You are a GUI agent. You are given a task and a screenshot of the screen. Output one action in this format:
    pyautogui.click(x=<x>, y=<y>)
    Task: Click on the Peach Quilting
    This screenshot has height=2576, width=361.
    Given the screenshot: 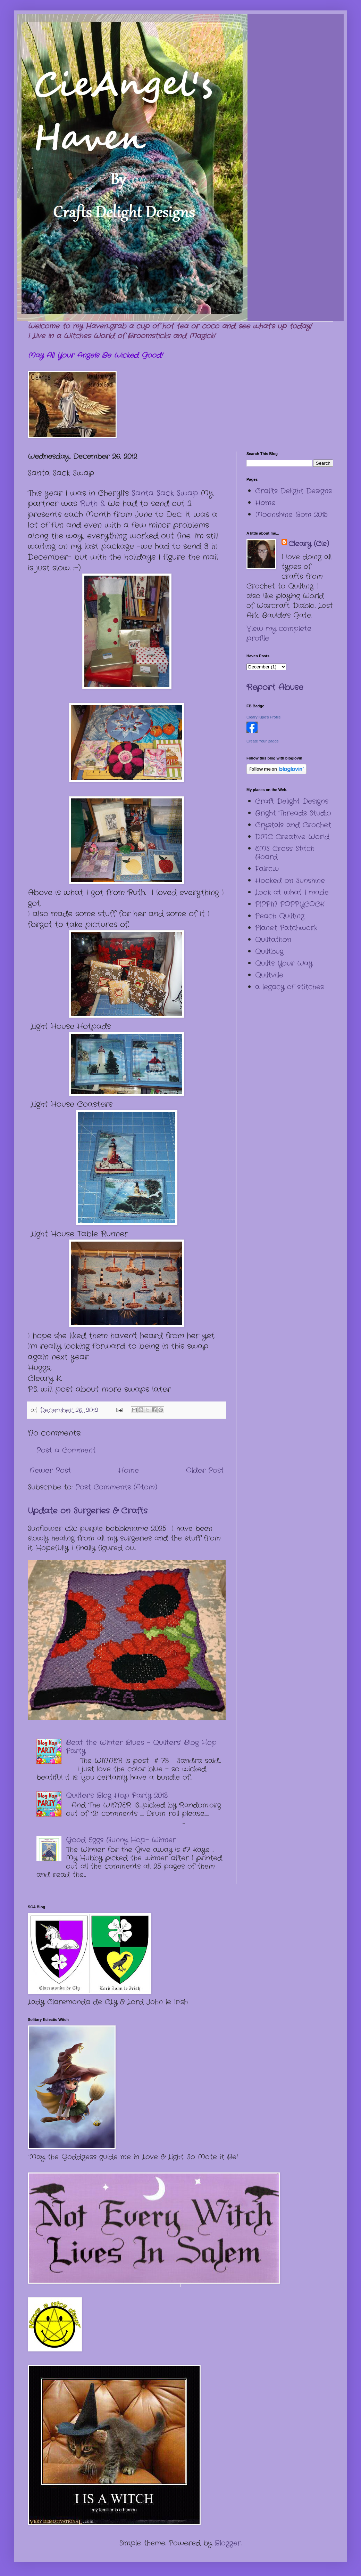 What is the action you would take?
    pyautogui.click(x=279, y=916)
    